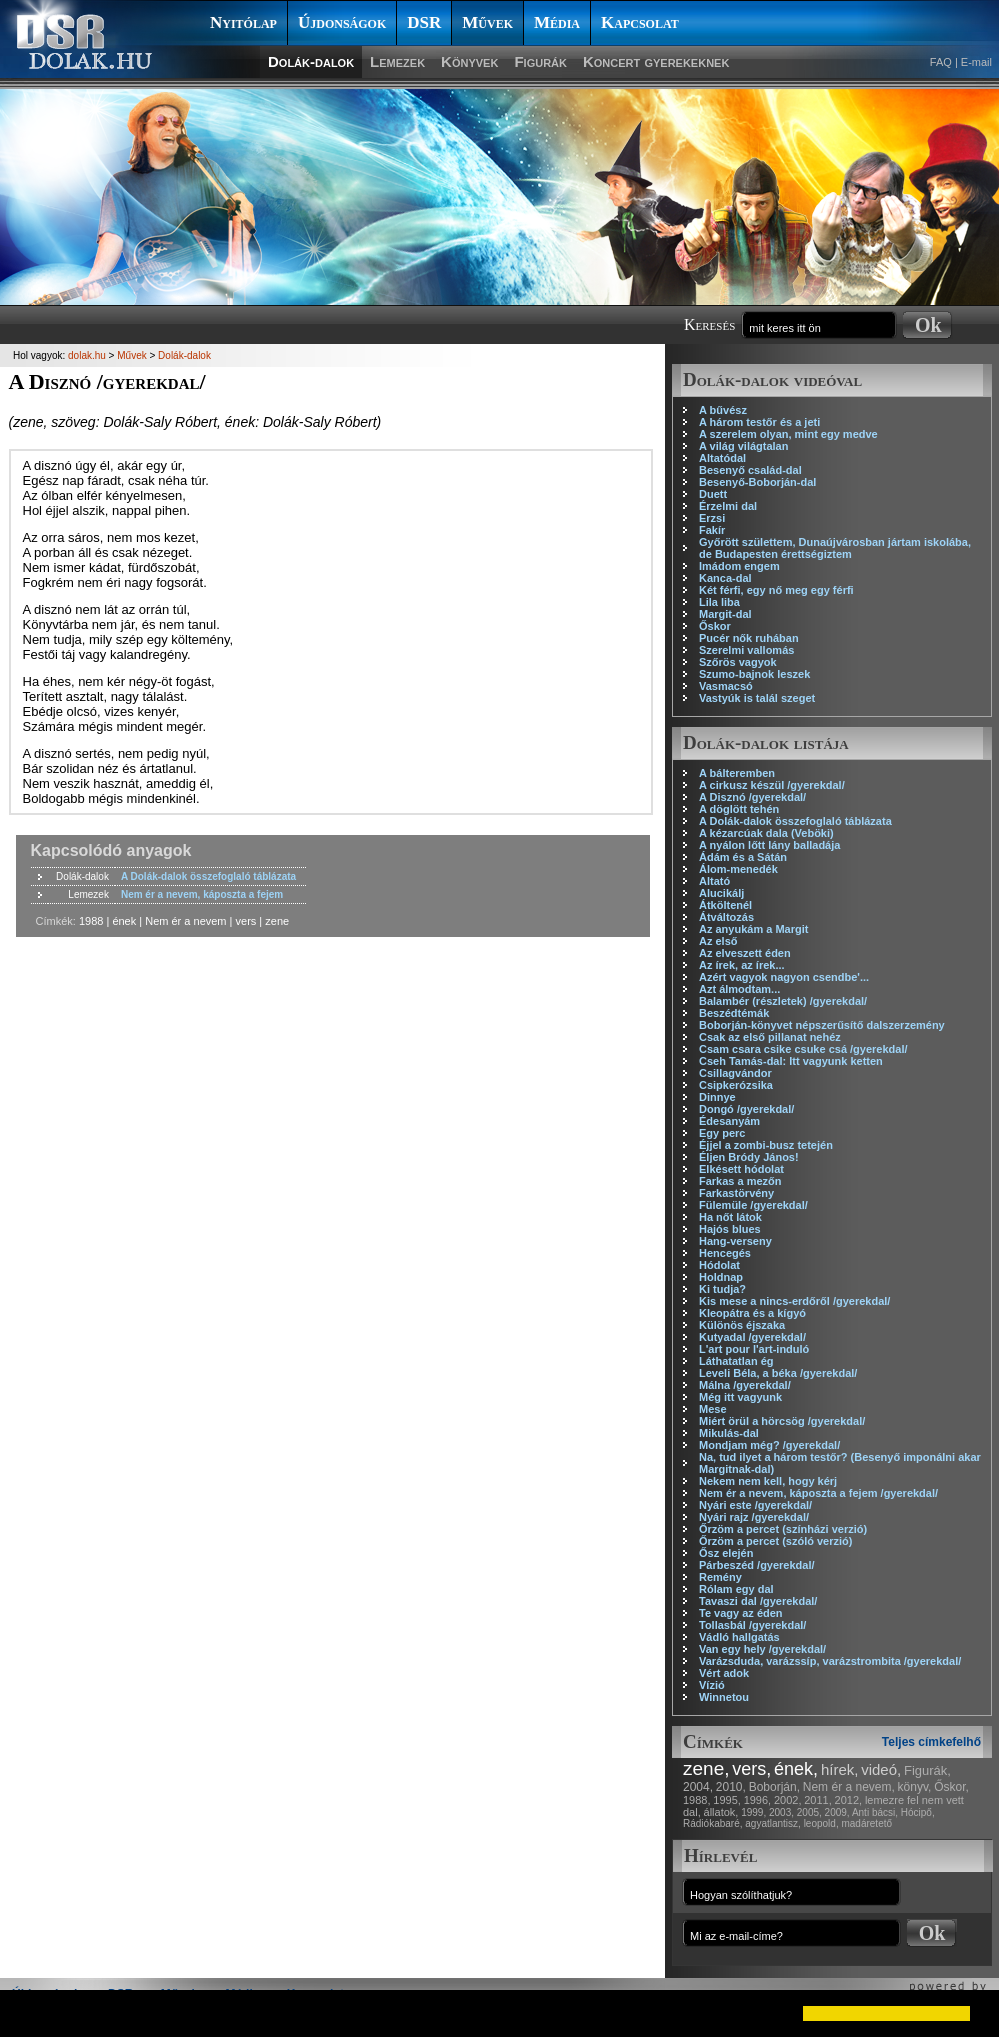  I want to click on Éjjel a zombi-busz tetején, so click(766, 1145).